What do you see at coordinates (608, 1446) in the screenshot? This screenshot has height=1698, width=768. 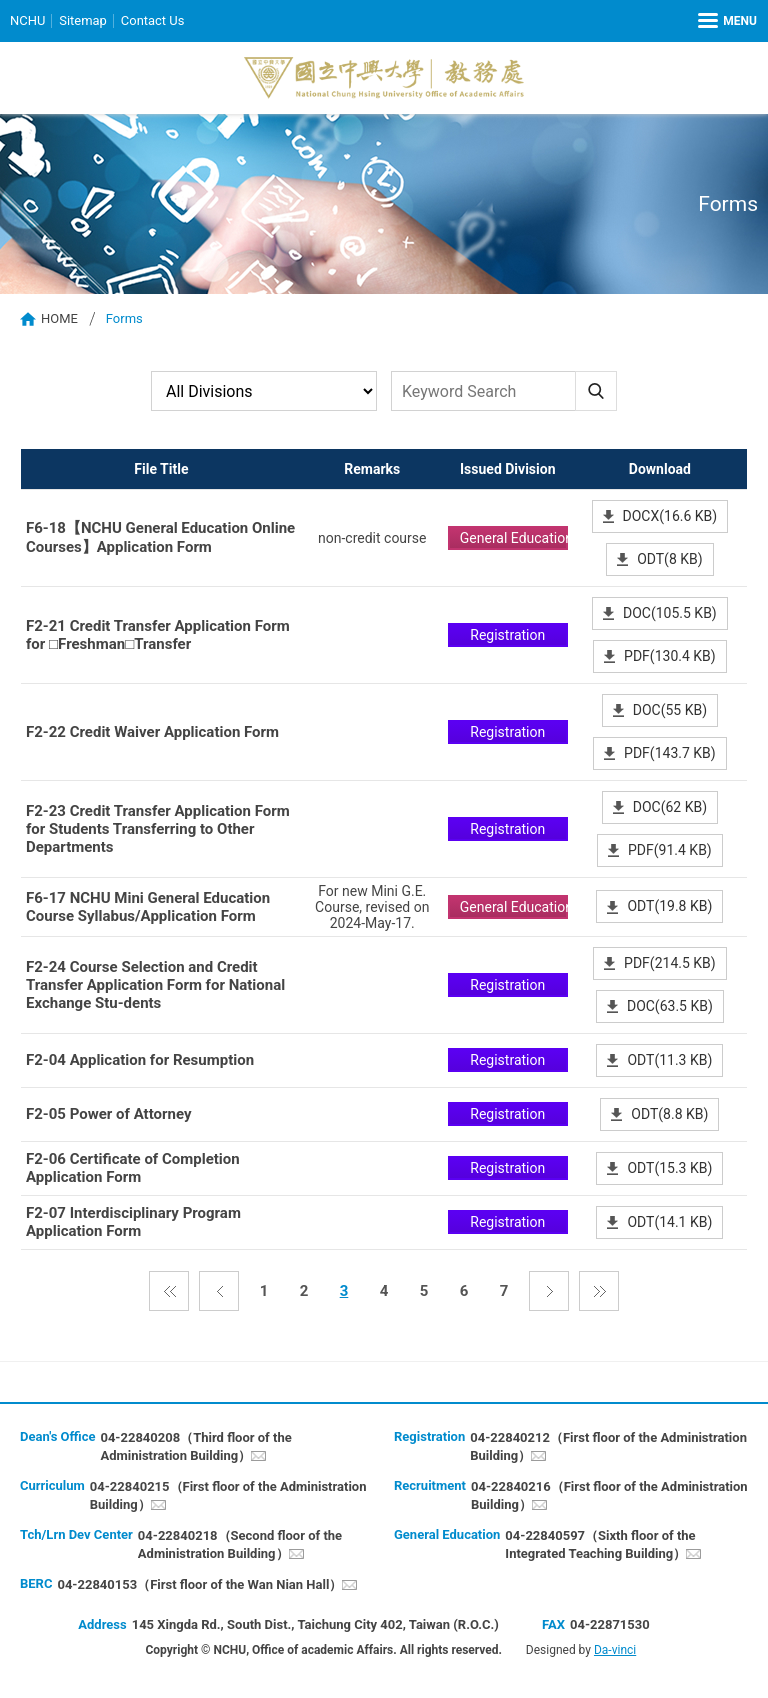 I see `04-22840212（First floor of the Administration Building）` at bounding box center [608, 1446].